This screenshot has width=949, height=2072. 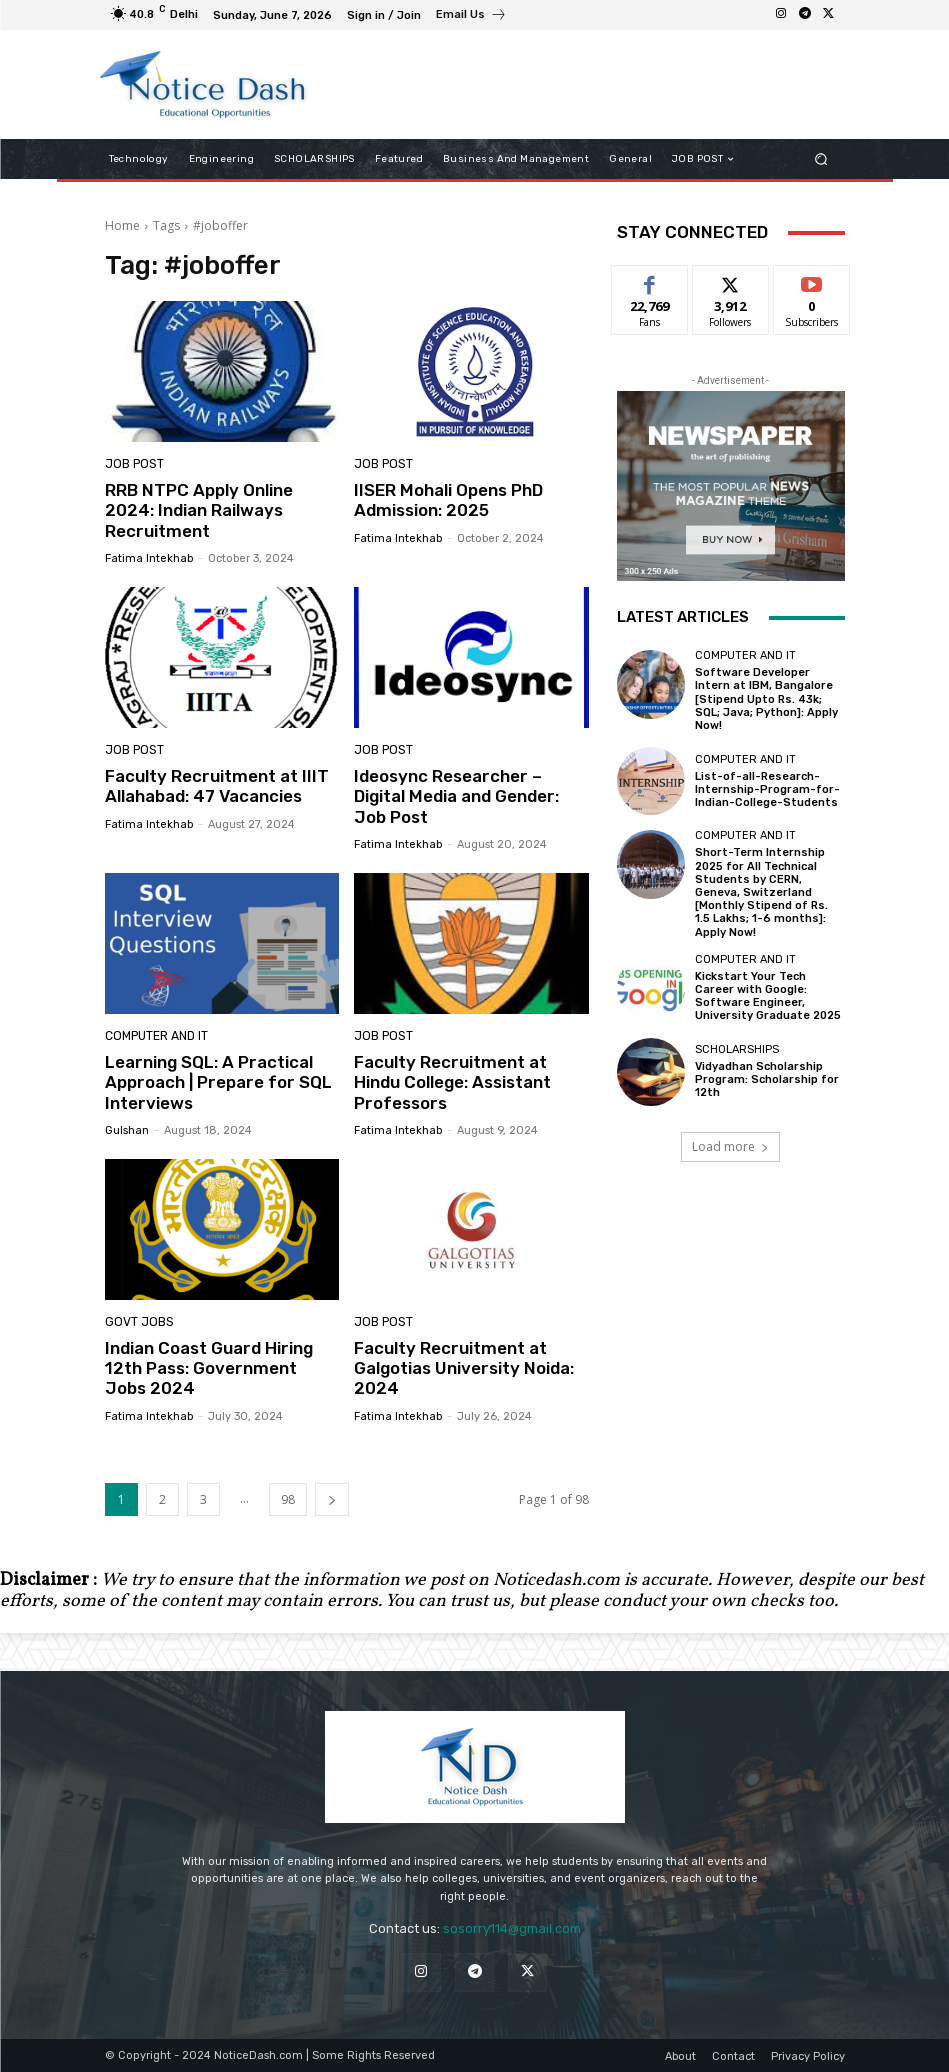 What do you see at coordinates (456, 796) in the screenshot?
I see `Ideosync Researcher – Digital Media and Gender: Job Post` at bounding box center [456, 796].